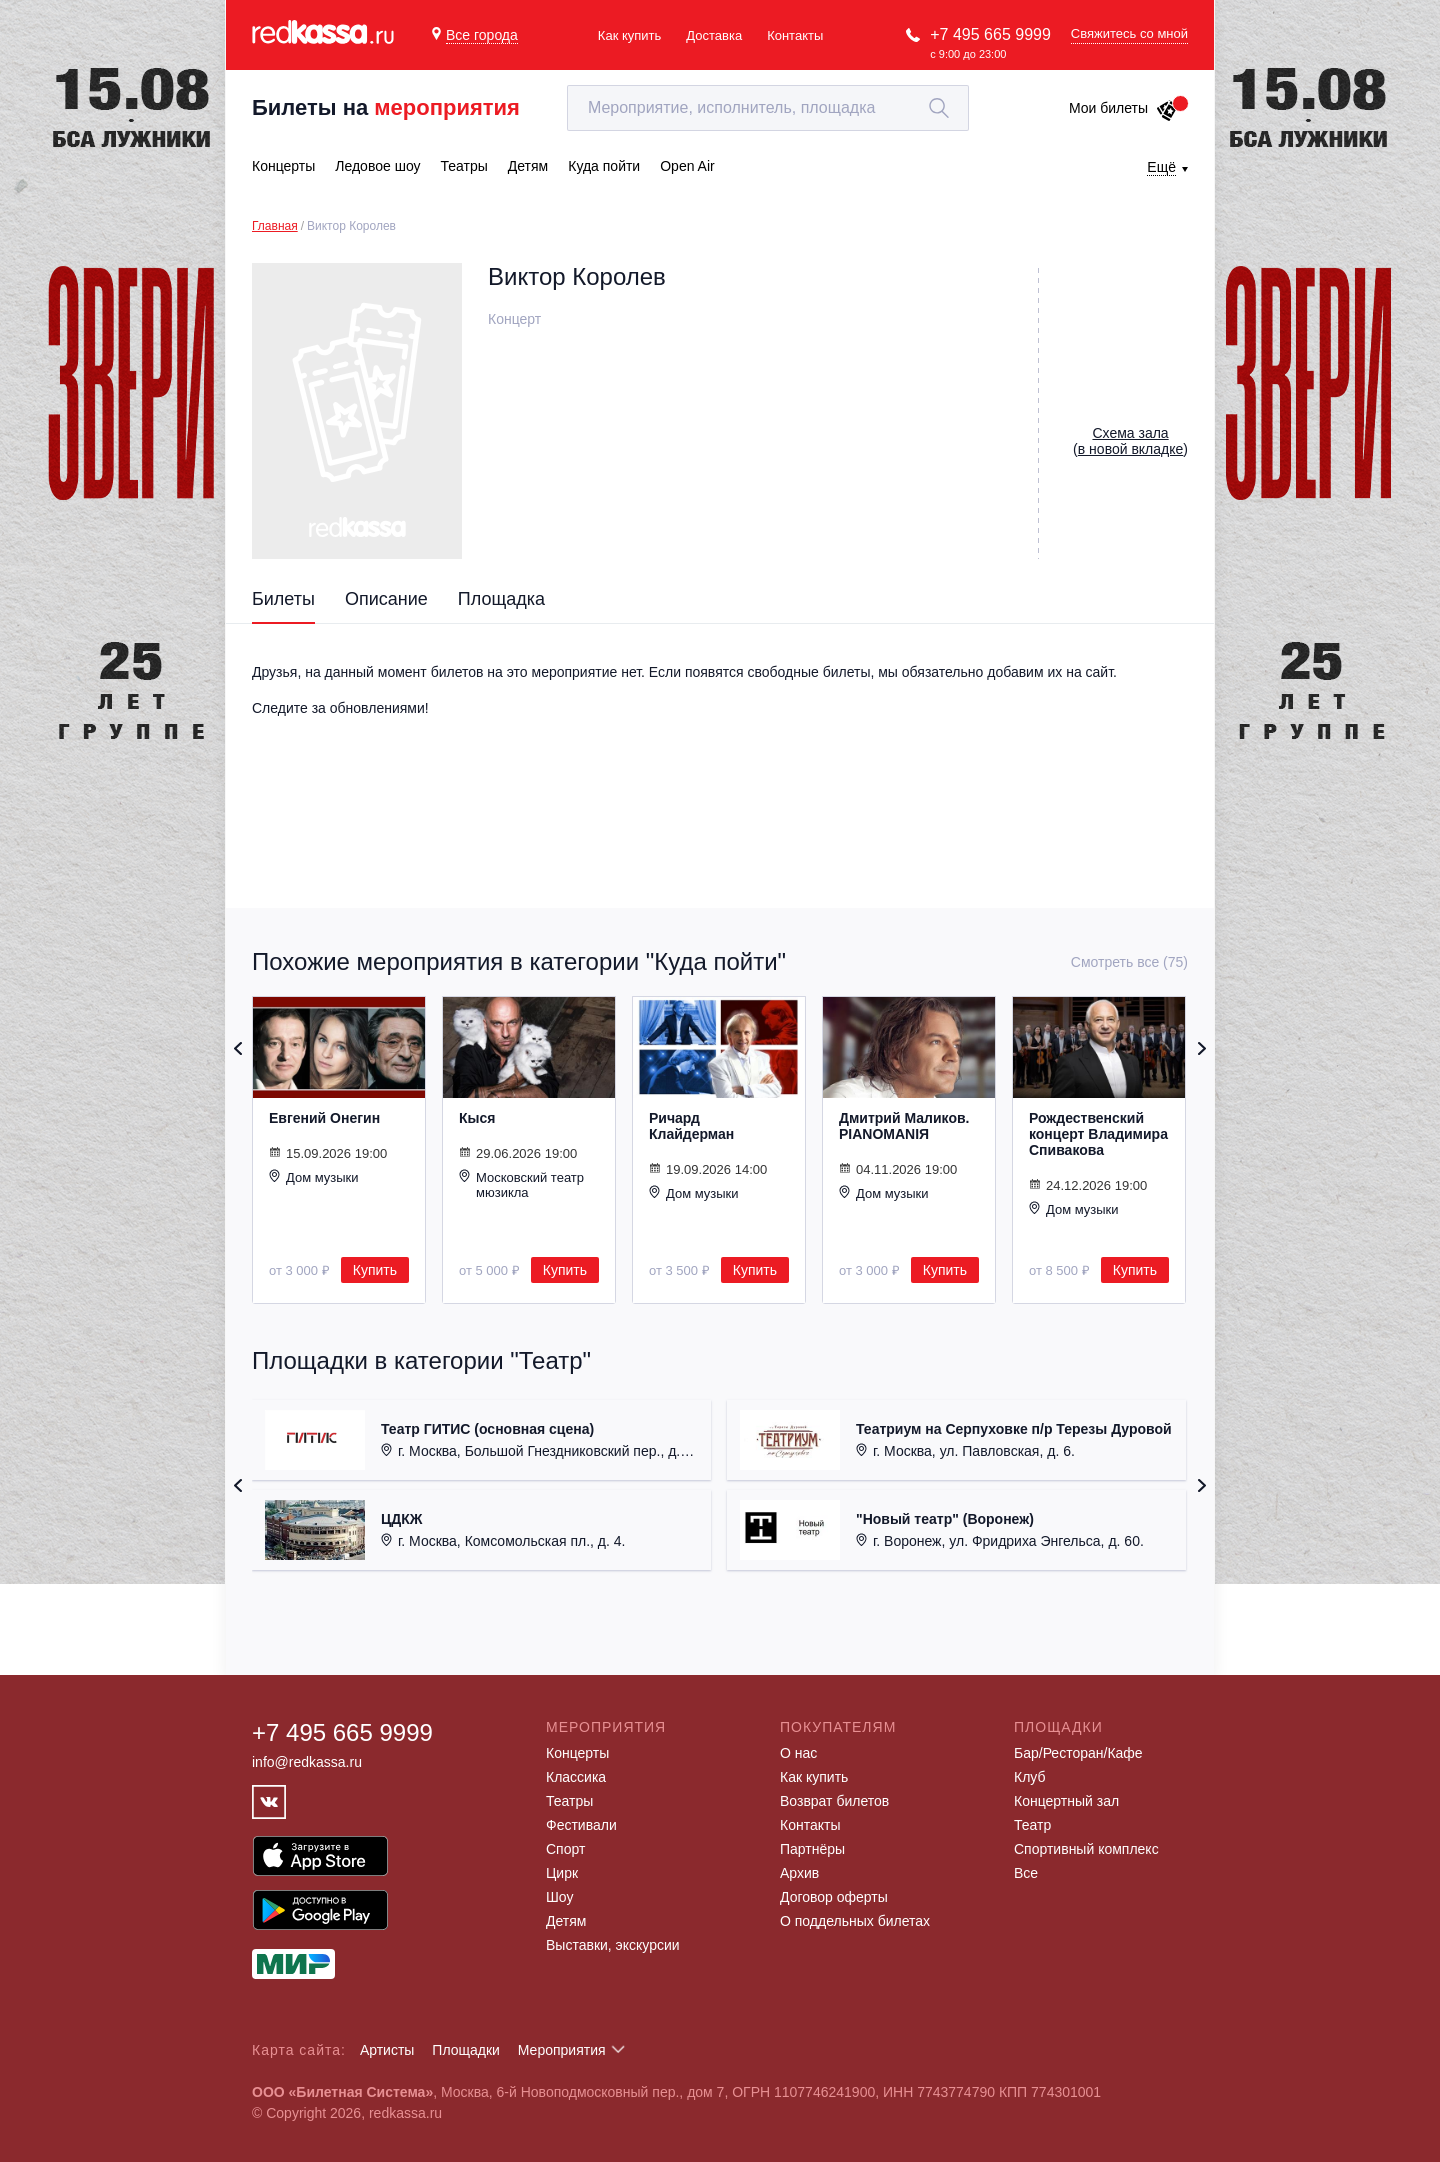 Image resolution: width=1440 pixels, height=2162 pixels. I want to click on Дмитрий Маликов. PIANOMANIЯ, so click(904, 1126).